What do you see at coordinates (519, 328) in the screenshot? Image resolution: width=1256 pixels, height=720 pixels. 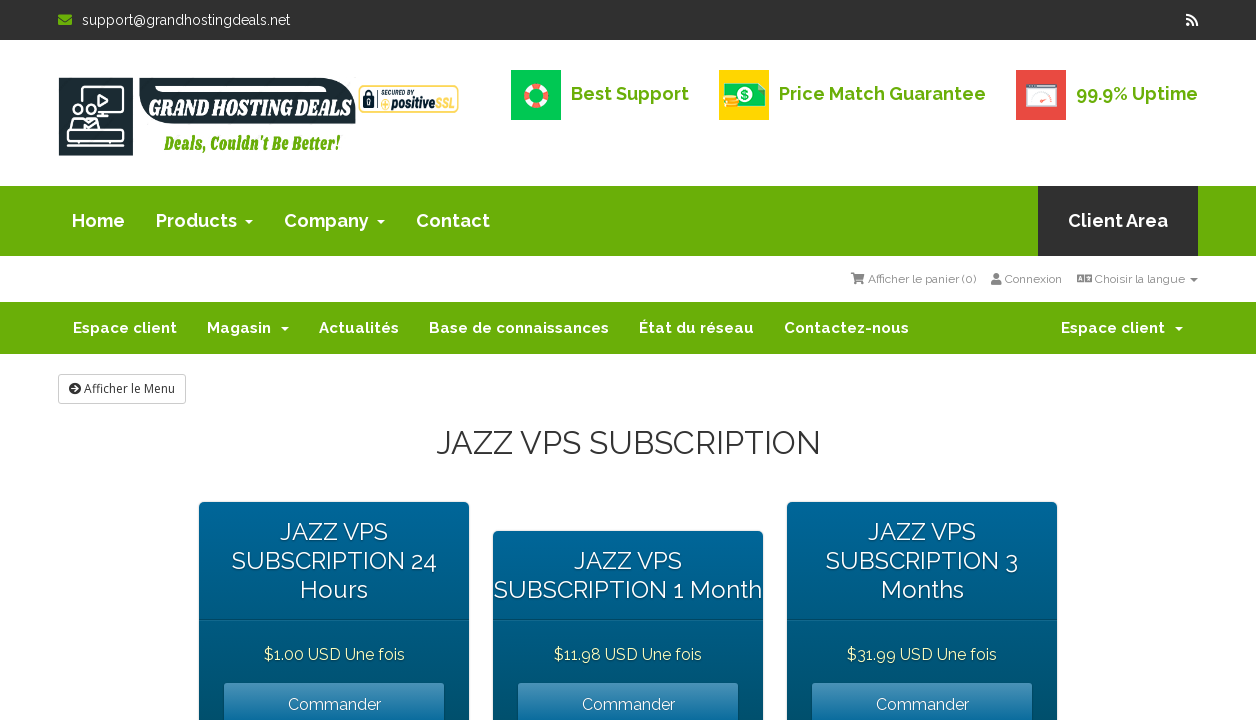 I see `Base de connaissances` at bounding box center [519, 328].